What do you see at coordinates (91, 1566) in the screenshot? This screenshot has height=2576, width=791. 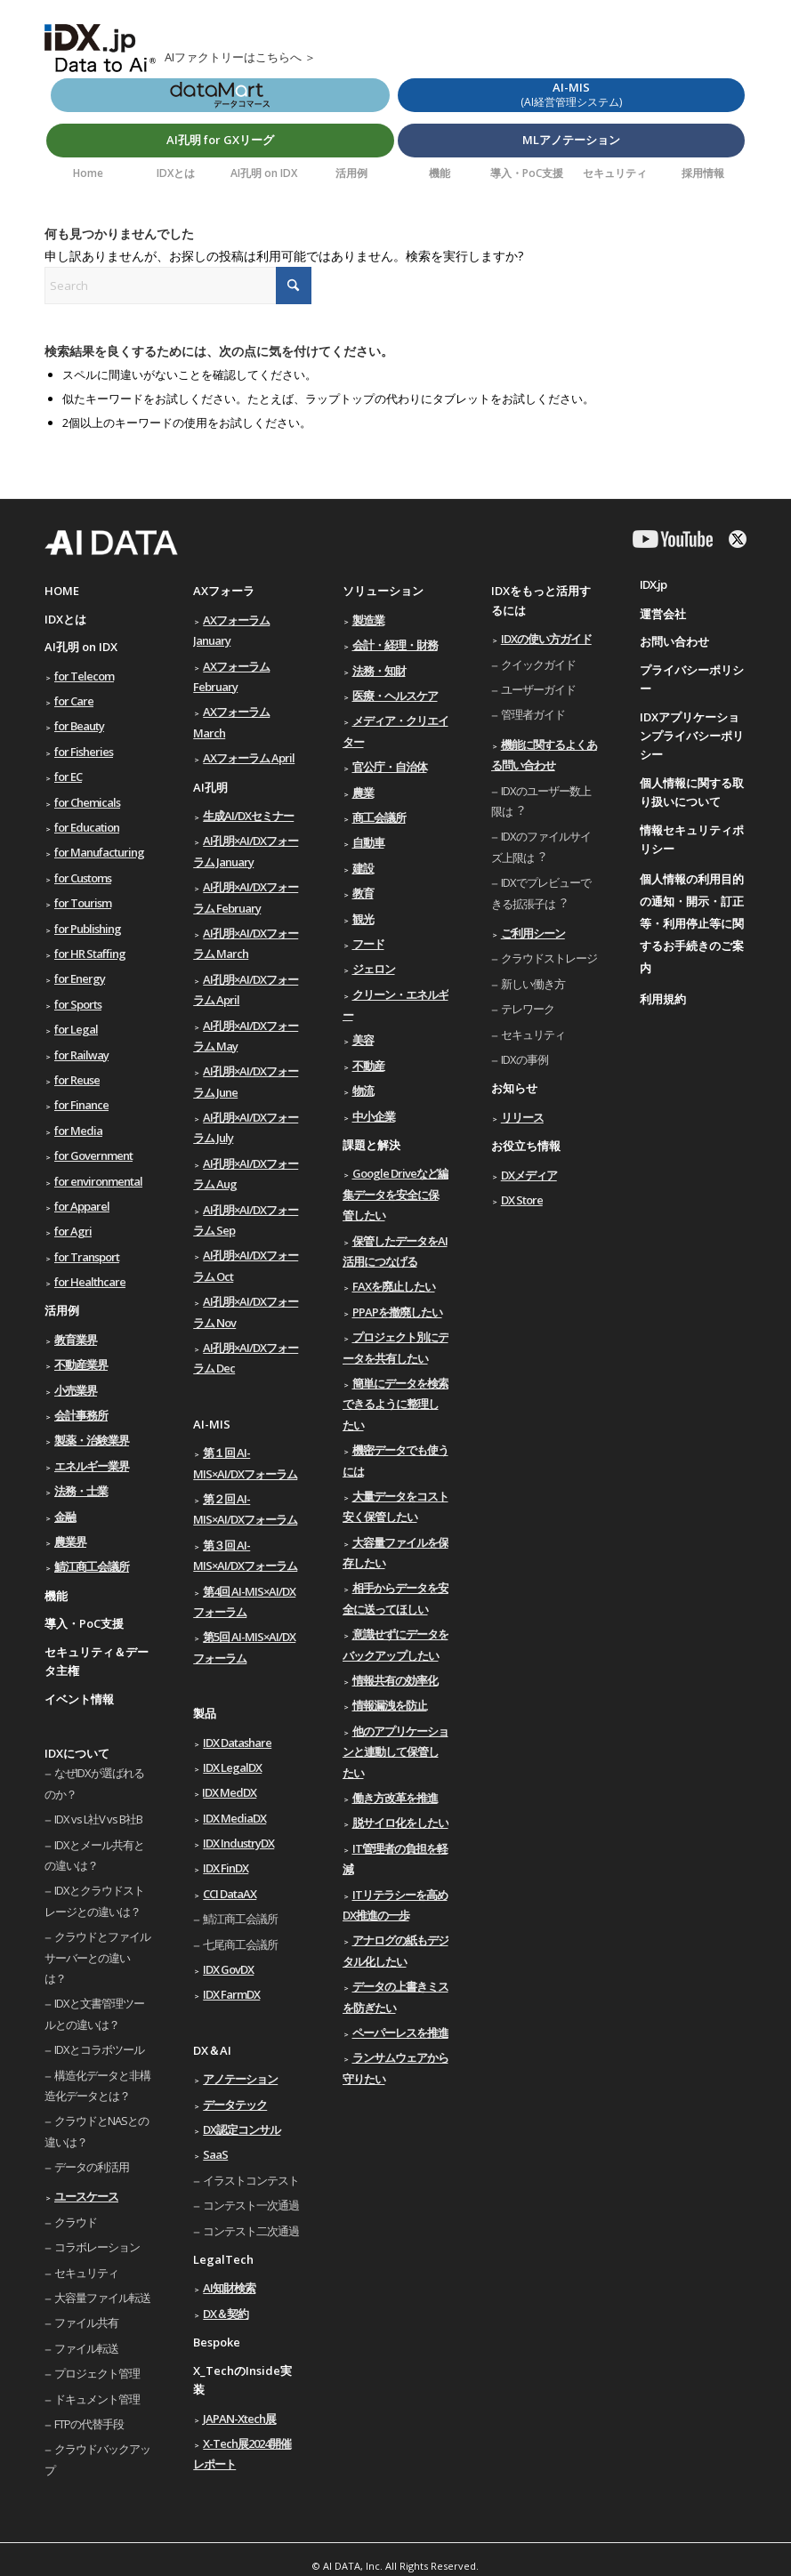 I see `鯖江商工会議所` at bounding box center [91, 1566].